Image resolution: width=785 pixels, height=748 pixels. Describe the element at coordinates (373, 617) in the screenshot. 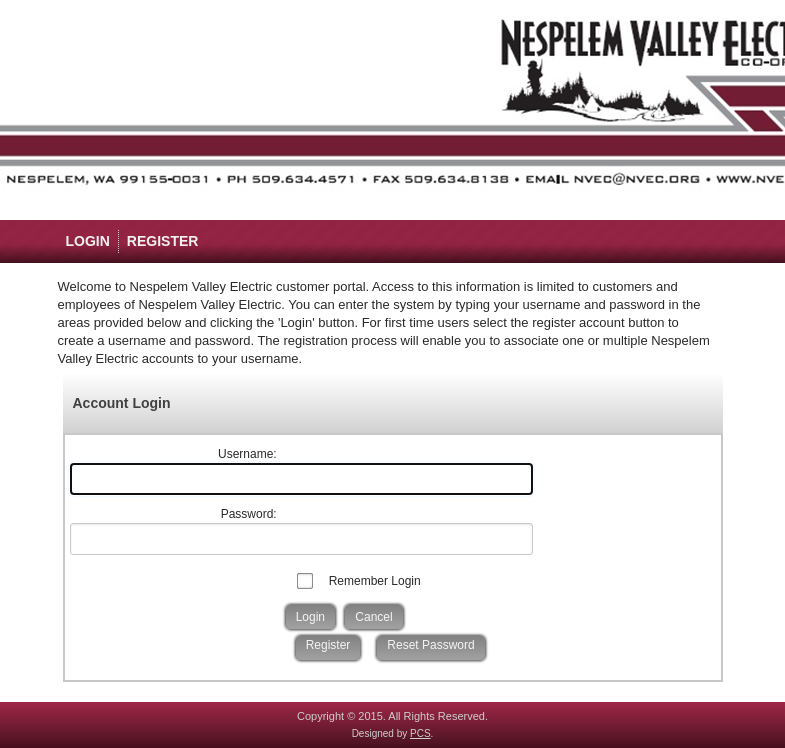

I see `Cancel` at that location.